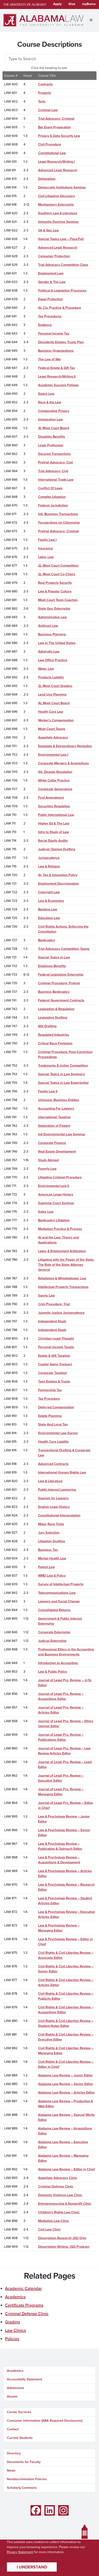  What do you see at coordinates (61, 238) in the screenshot?
I see `Special Topics Law – Pass/Fail` at bounding box center [61, 238].